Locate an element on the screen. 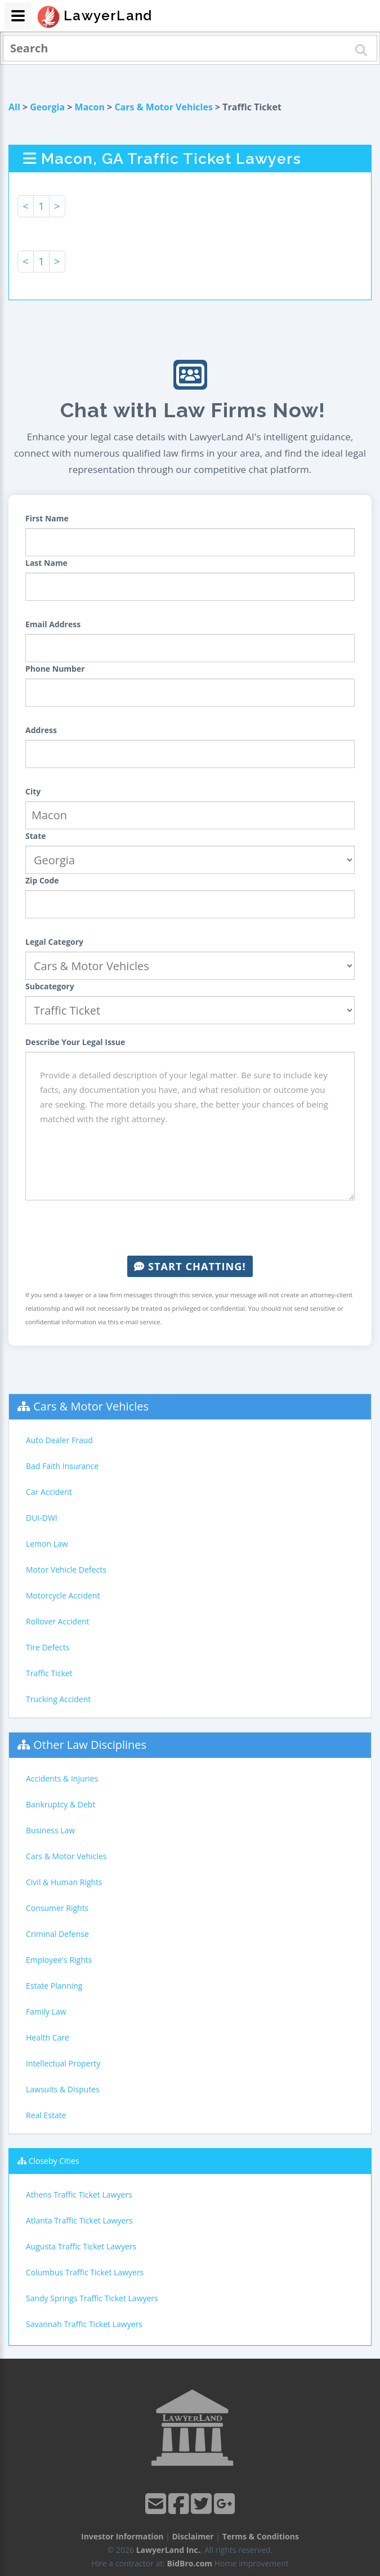  First Name is located at coordinates (47, 518).